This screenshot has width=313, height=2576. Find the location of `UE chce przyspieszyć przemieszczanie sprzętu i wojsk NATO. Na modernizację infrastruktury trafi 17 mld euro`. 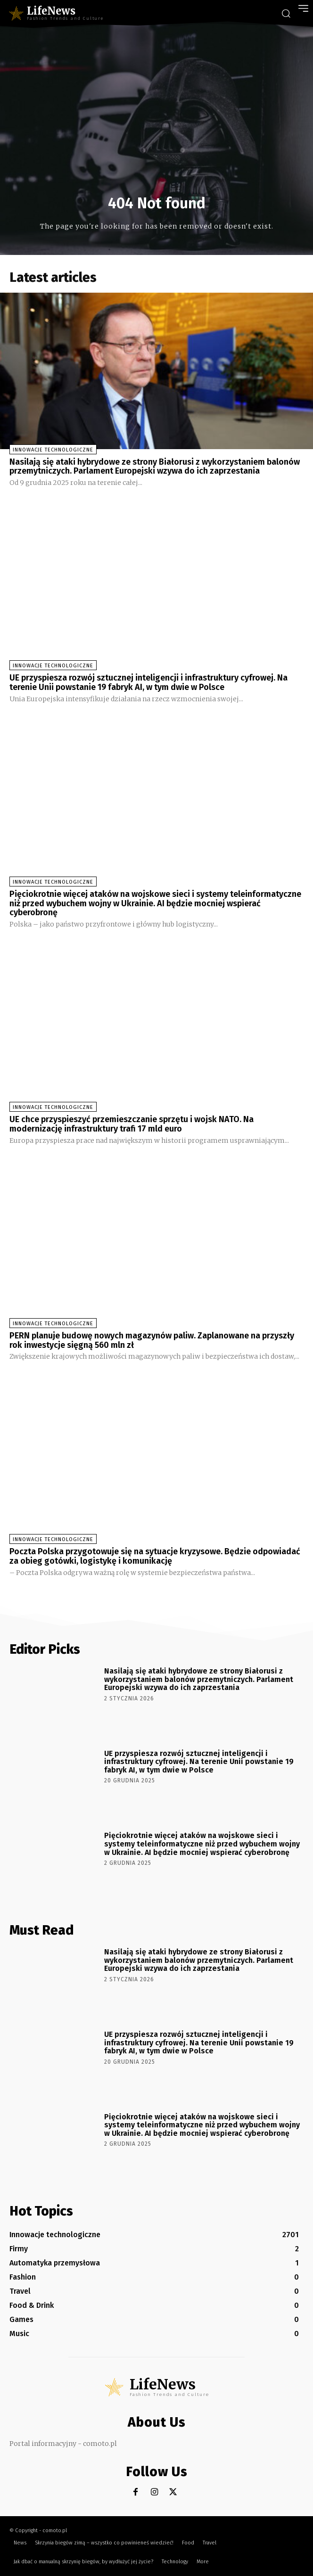

UE chce przyspieszyć przemieszczanie sprzętu i wojsk NATO. Na modernizację infrastruktury trafi 17 mld euro is located at coordinates (131, 1124).